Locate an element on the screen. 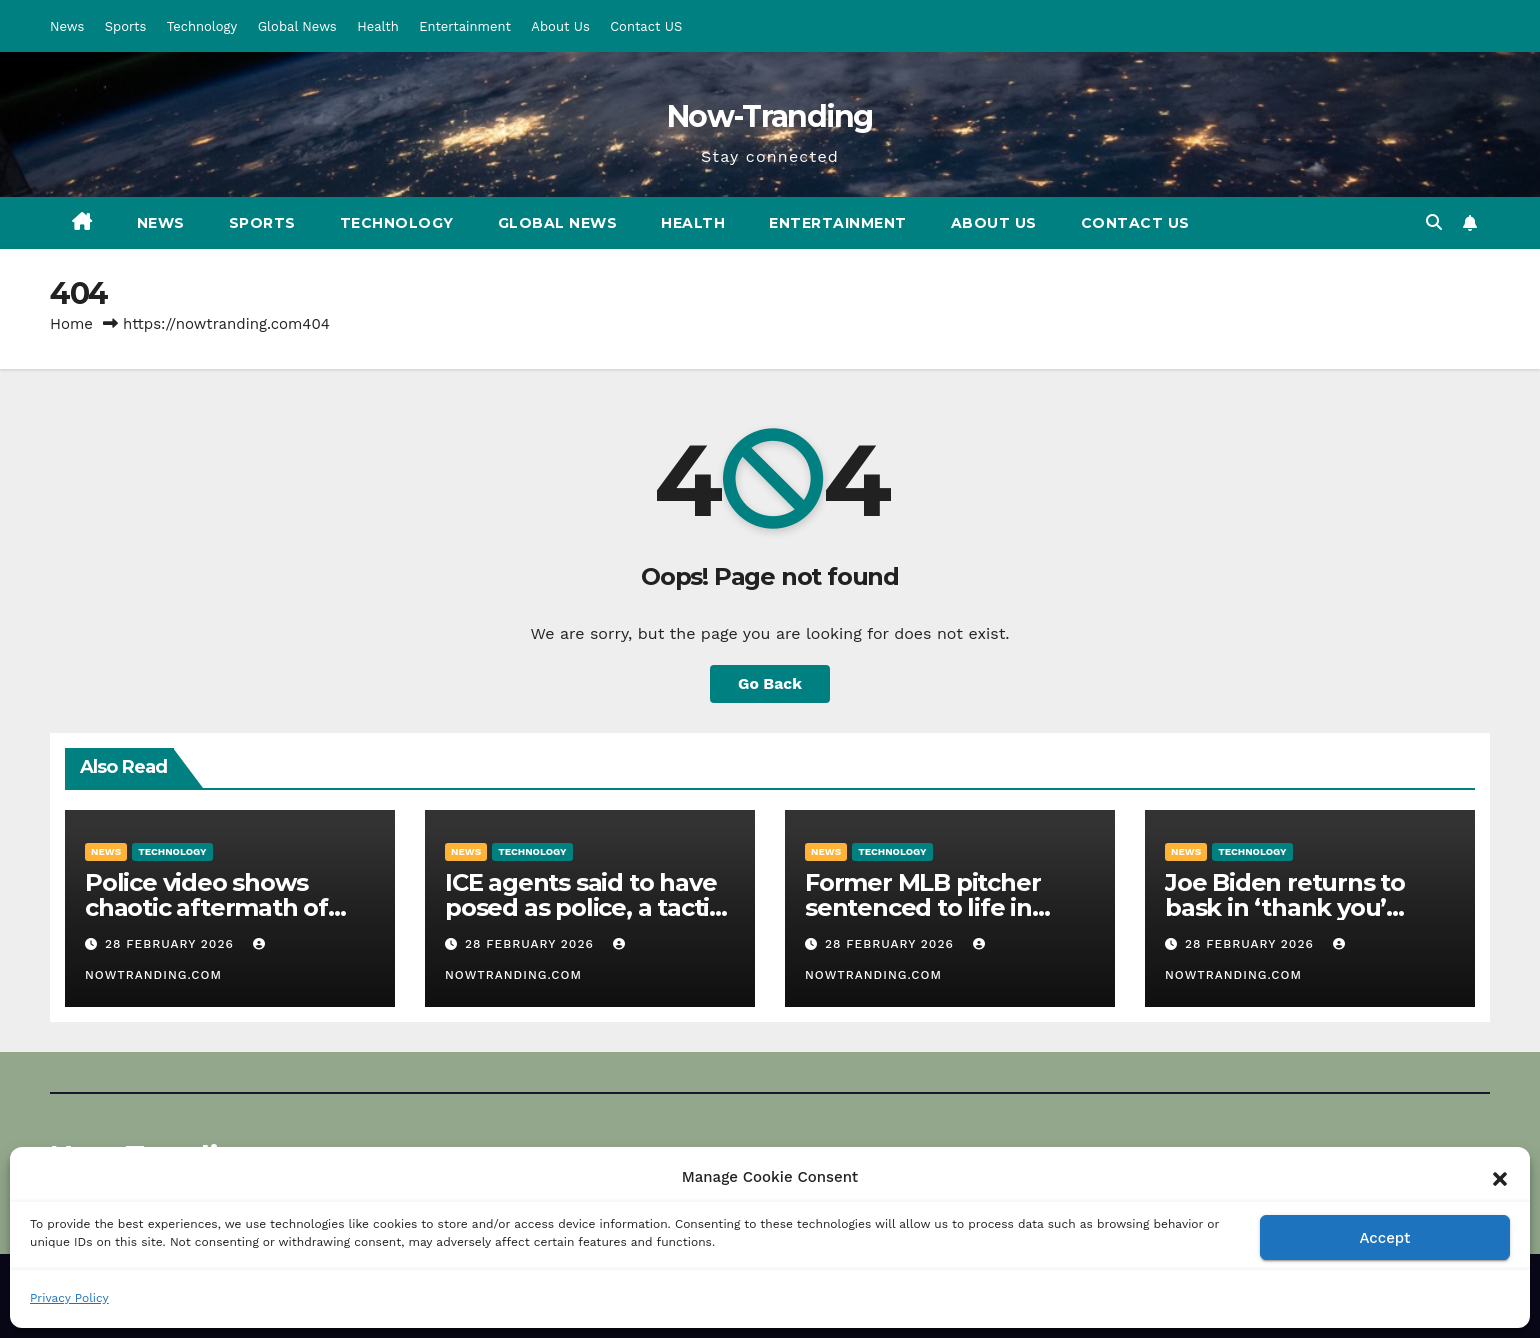 The width and height of the screenshot is (1540, 1338). Entertainment is located at coordinates (465, 26).